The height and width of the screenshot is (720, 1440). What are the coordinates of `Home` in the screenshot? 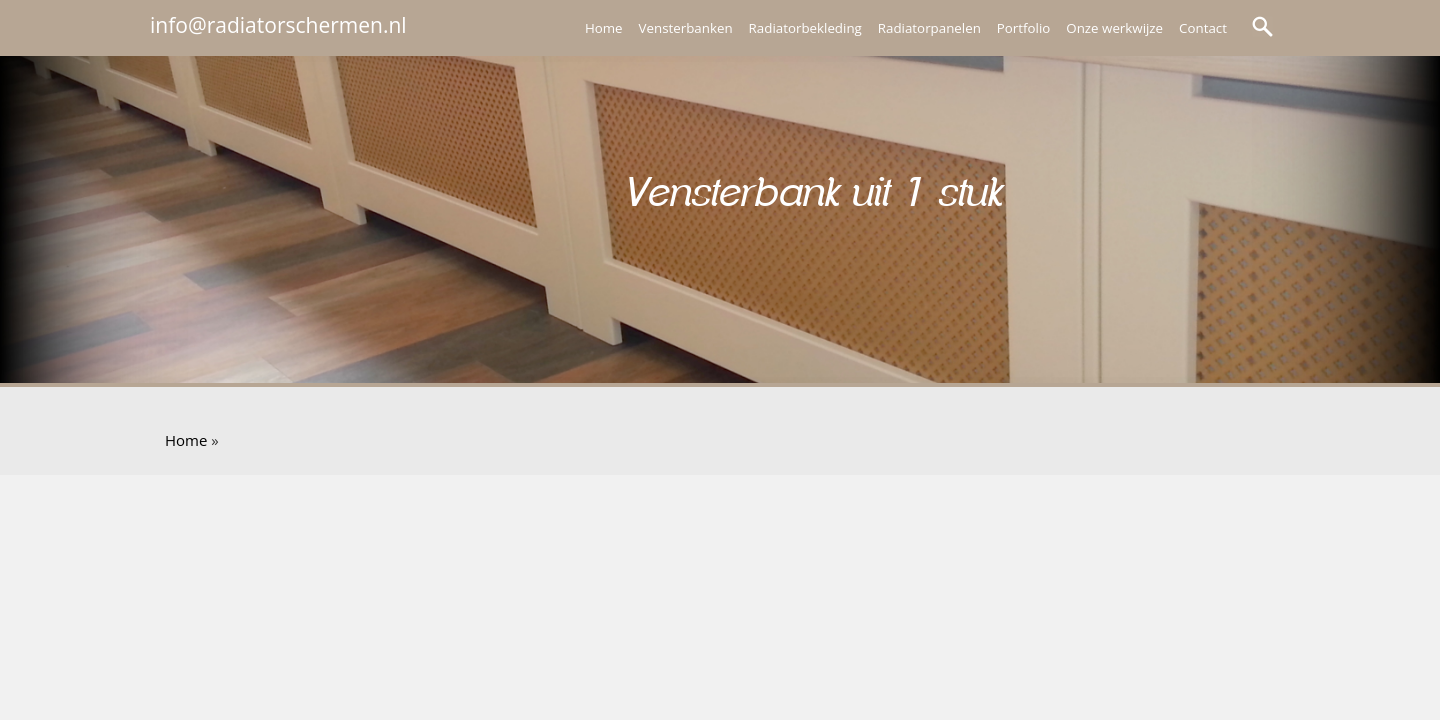 It's located at (604, 28).